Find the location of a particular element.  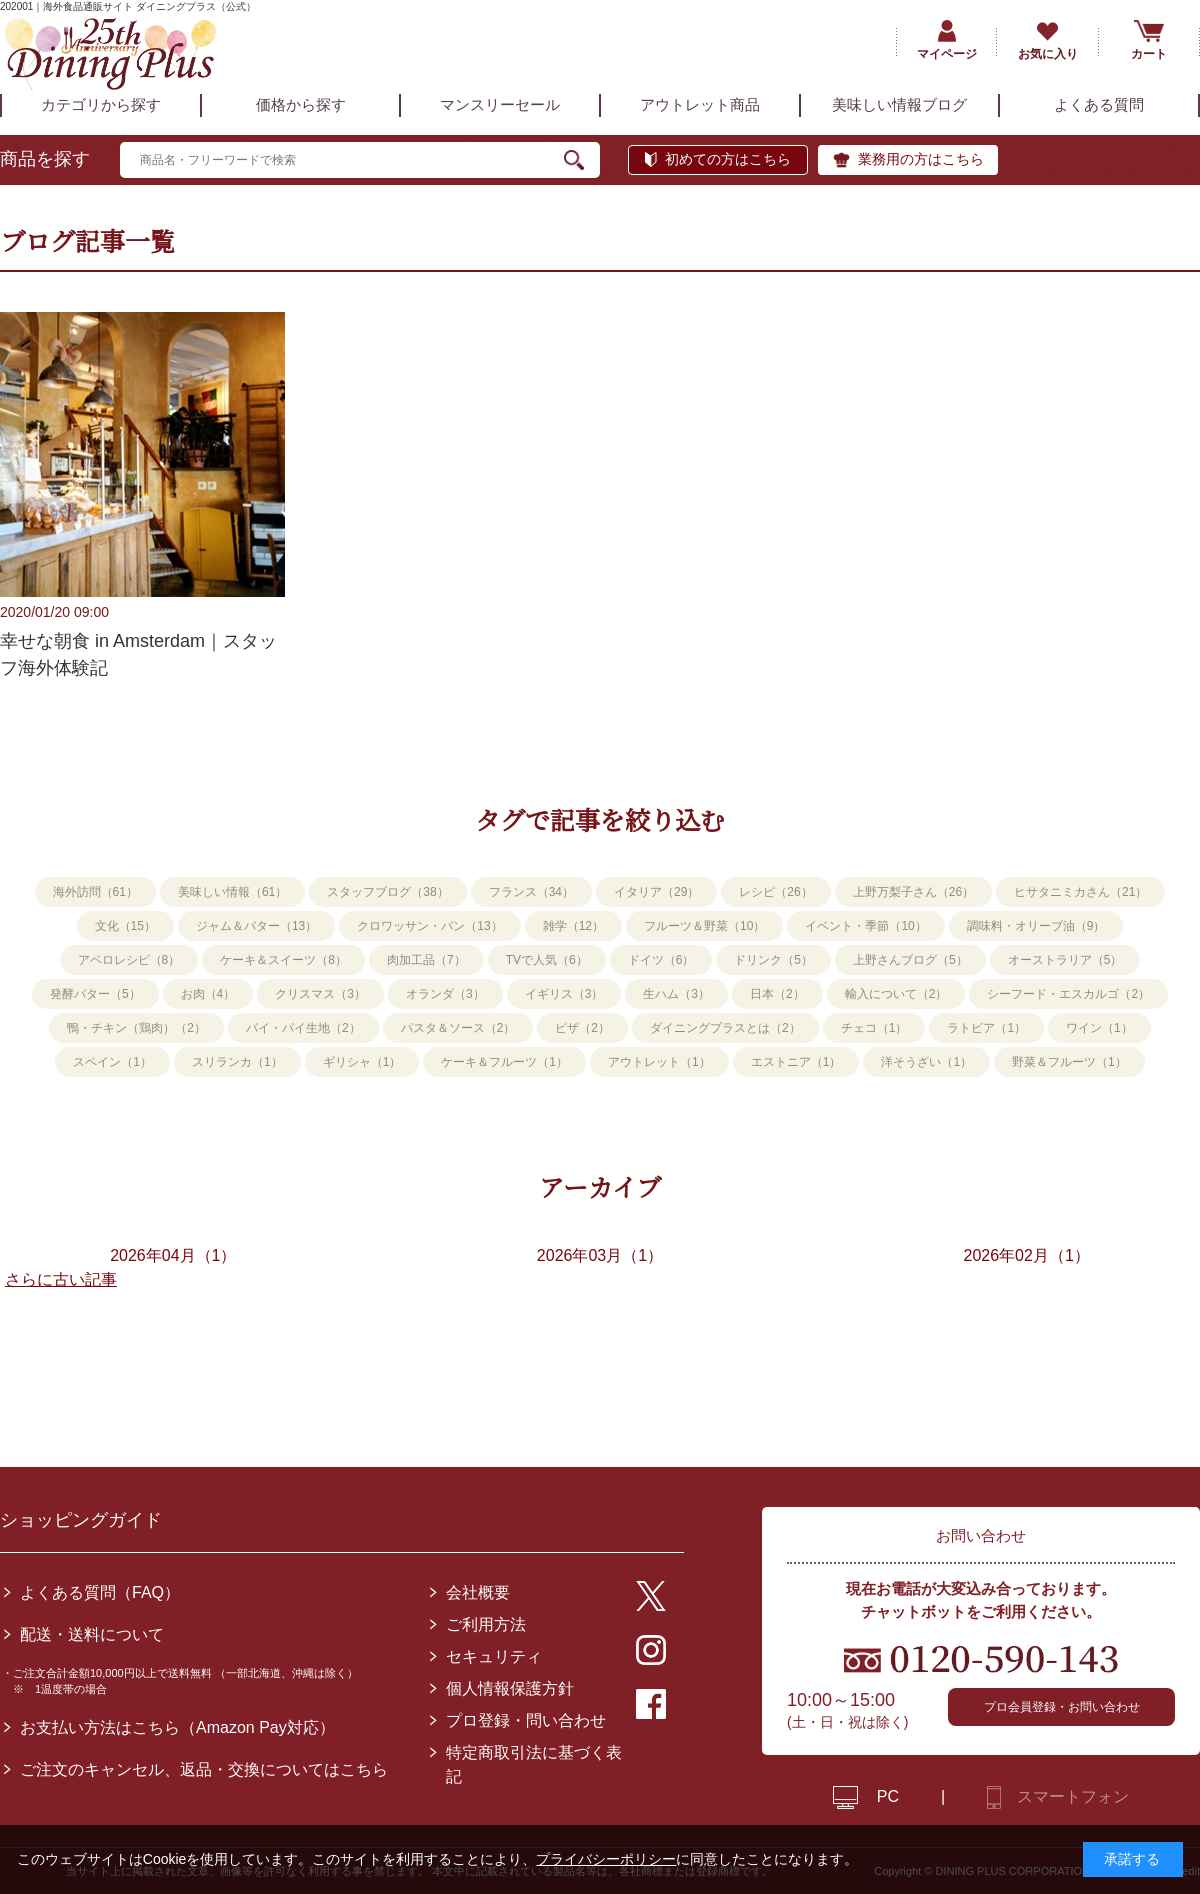

よくある質問（FAQ） is located at coordinates (100, 1592).